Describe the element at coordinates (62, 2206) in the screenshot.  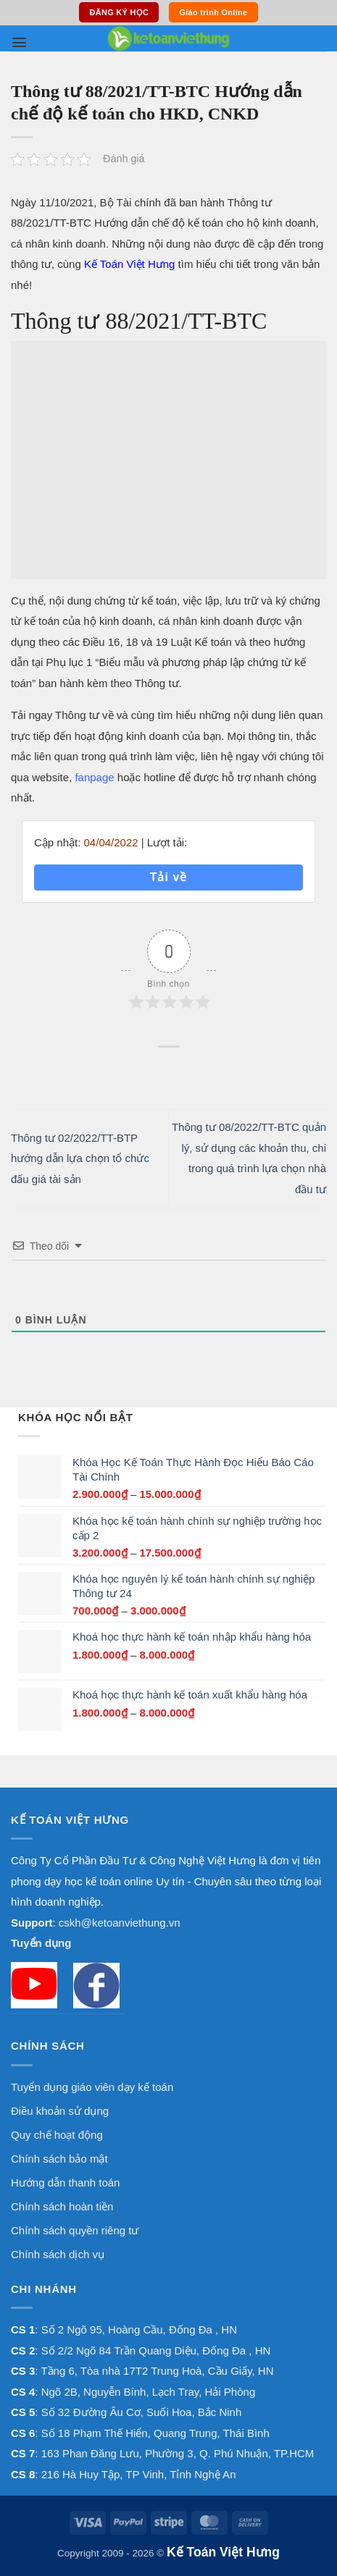
I see `Chính sách hoàn tiền` at that location.